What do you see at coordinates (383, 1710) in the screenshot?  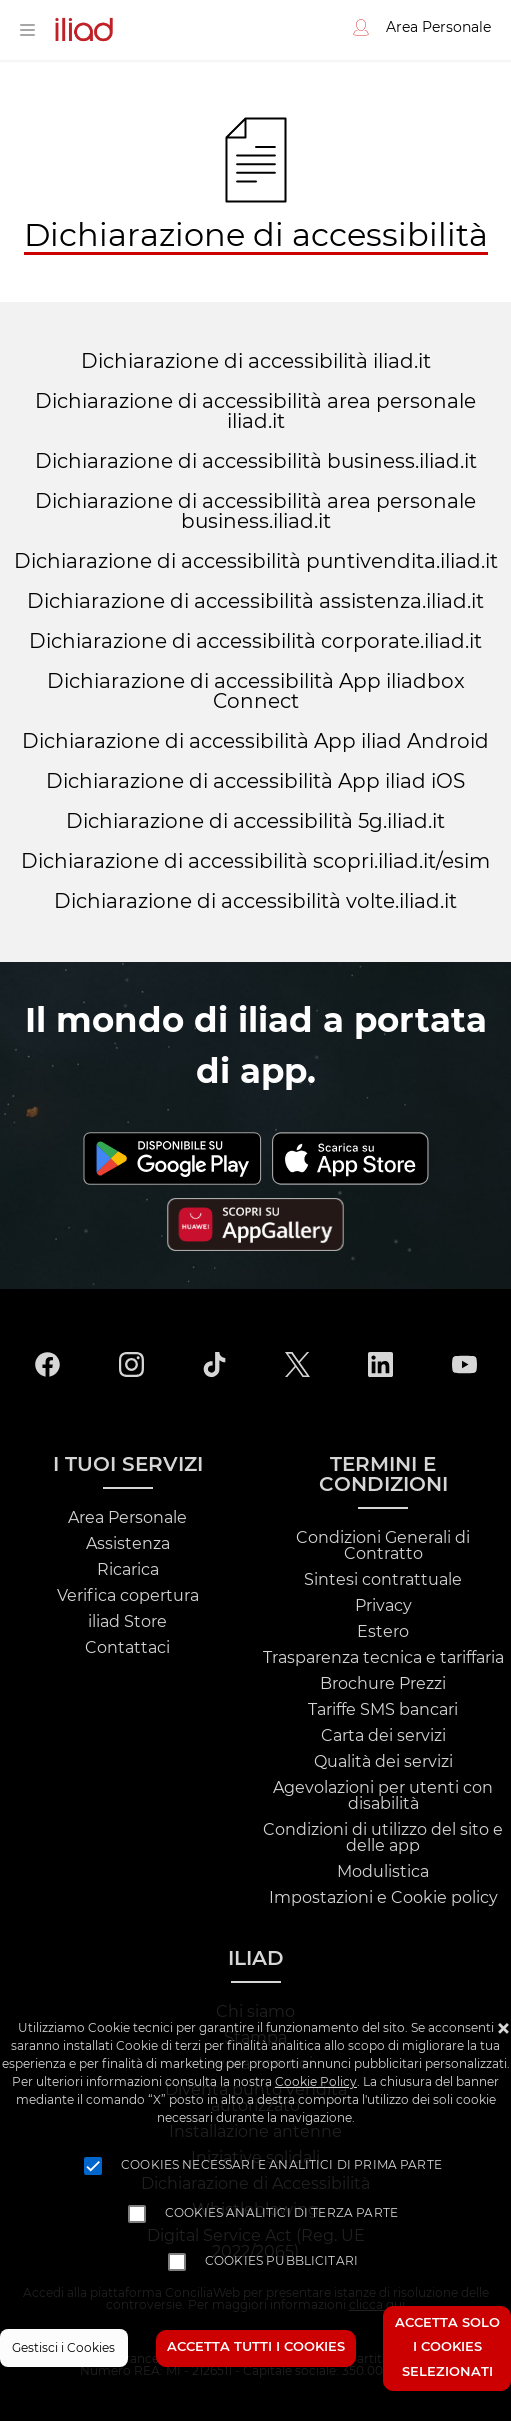 I see `Tariffe SMS bancari` at bounding box center [383, 1710].